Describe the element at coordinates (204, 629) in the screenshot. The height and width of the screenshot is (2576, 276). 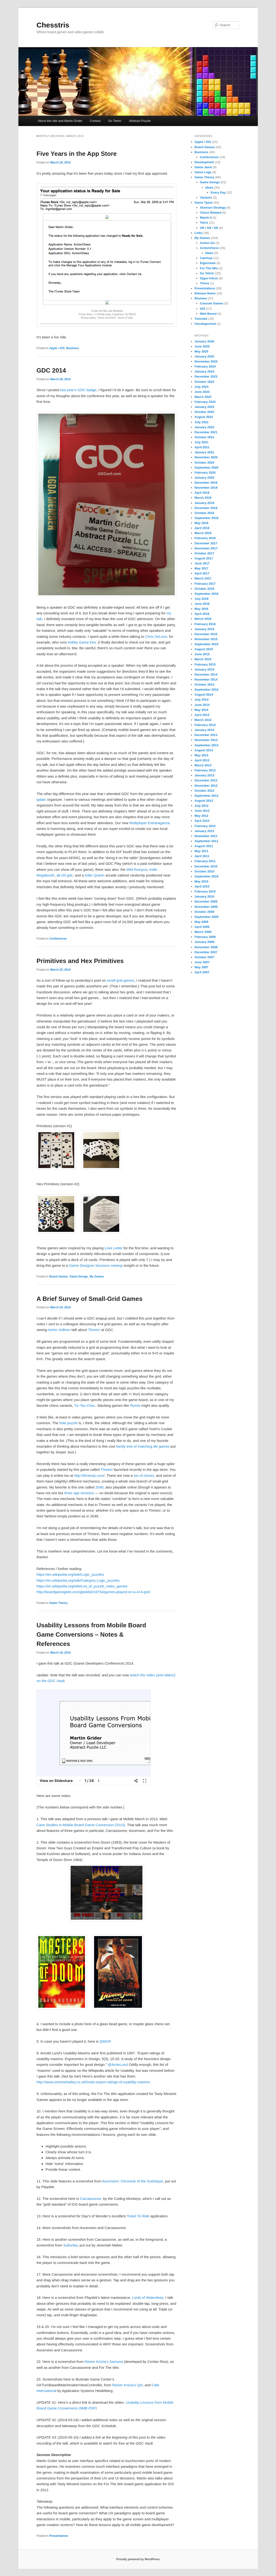
I see `January 2016` at that location.